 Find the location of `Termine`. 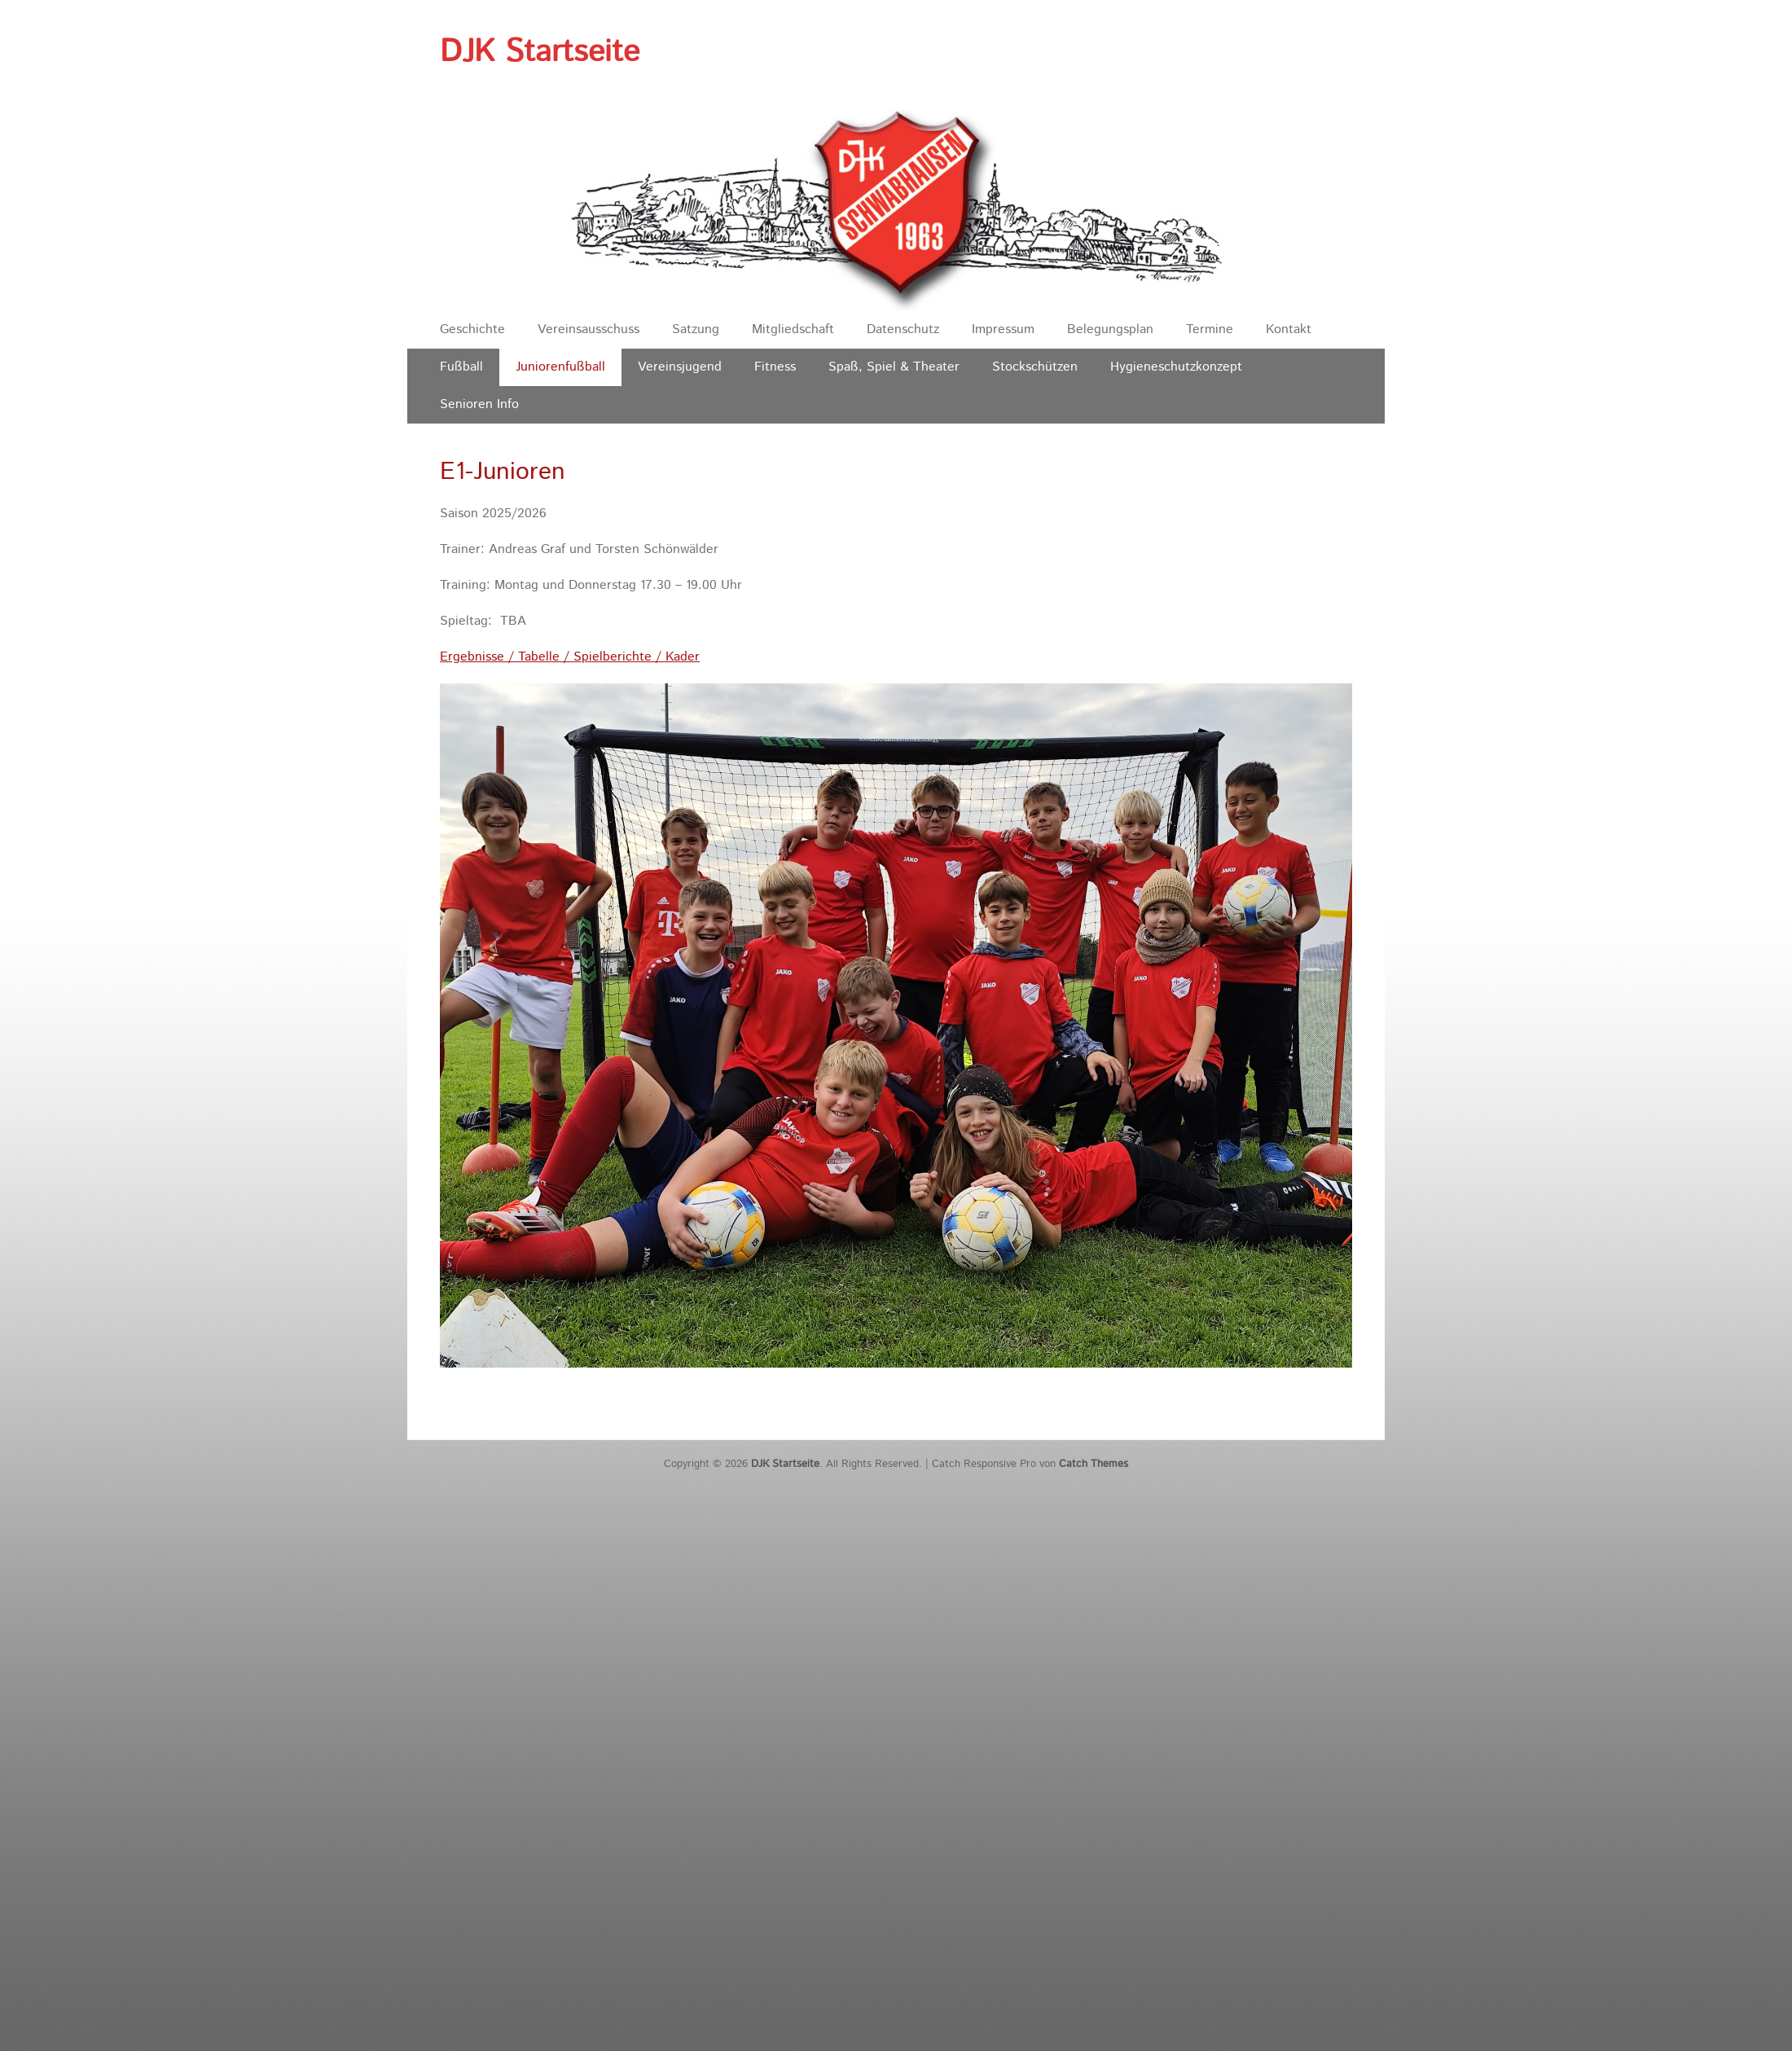

Termine is located at coordinates (1209, 329).